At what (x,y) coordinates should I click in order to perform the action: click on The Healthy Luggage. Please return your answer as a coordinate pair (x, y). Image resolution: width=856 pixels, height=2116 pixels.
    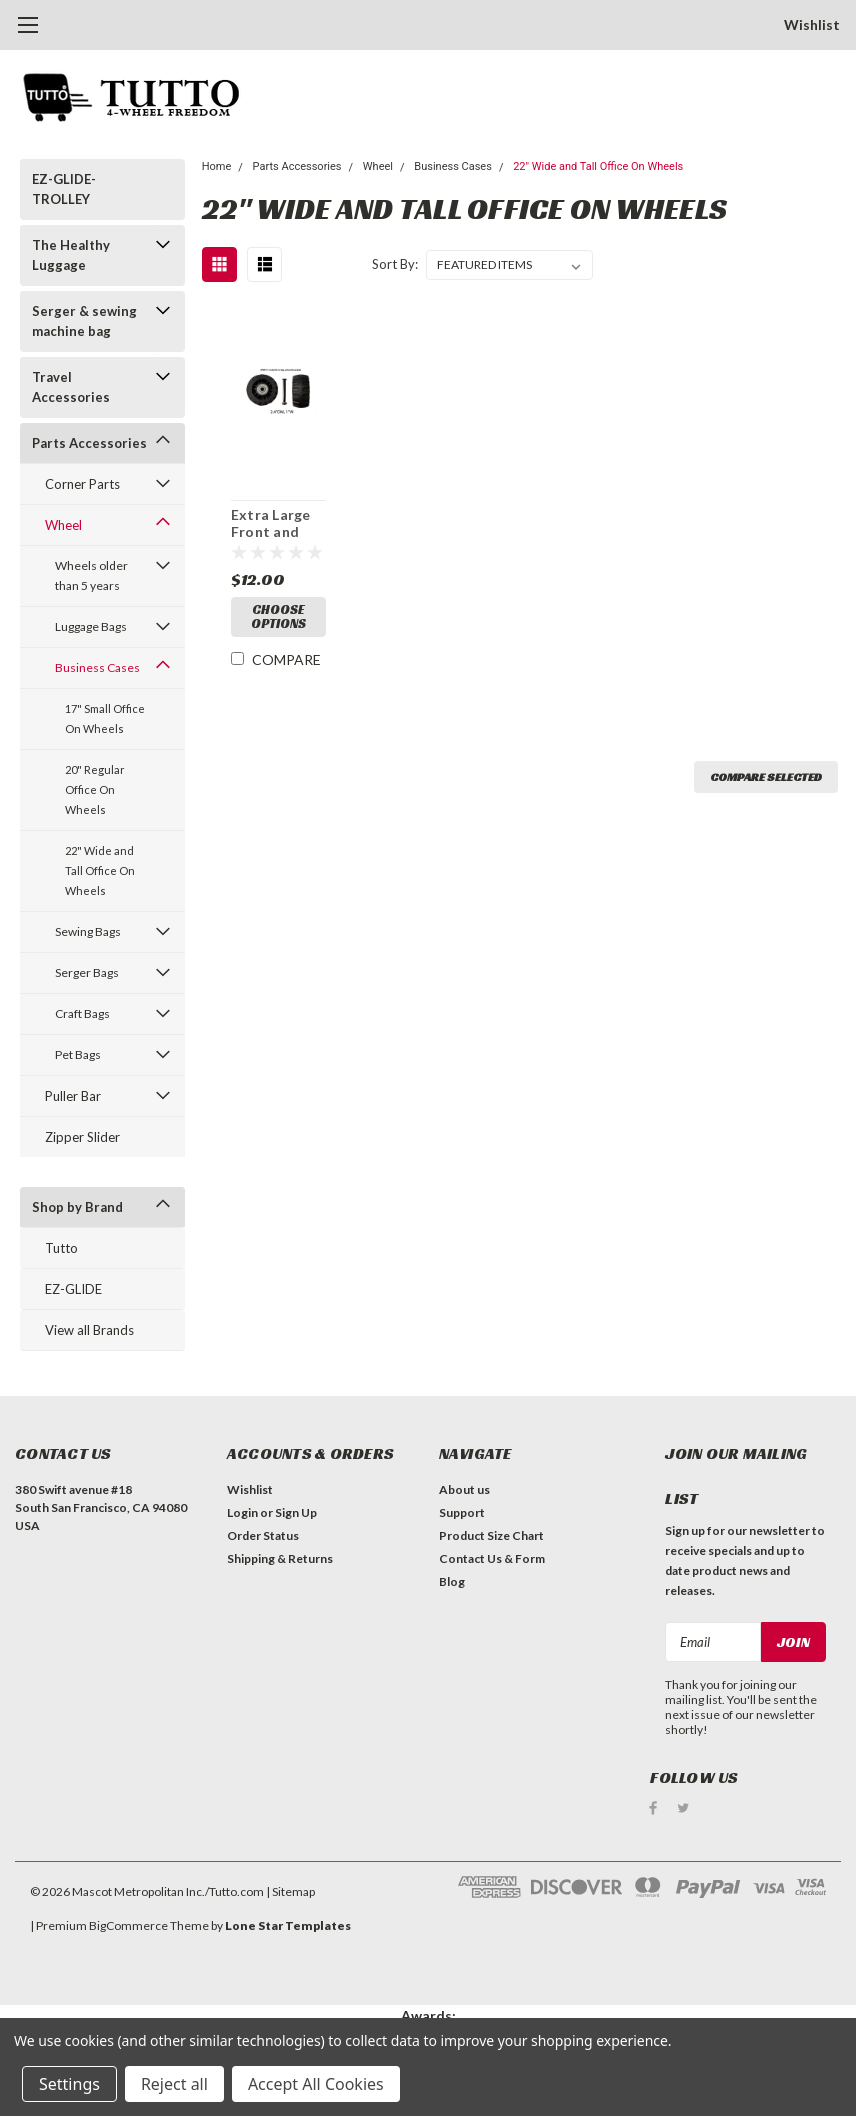
    Looking at the image, I should click on (71, 255).